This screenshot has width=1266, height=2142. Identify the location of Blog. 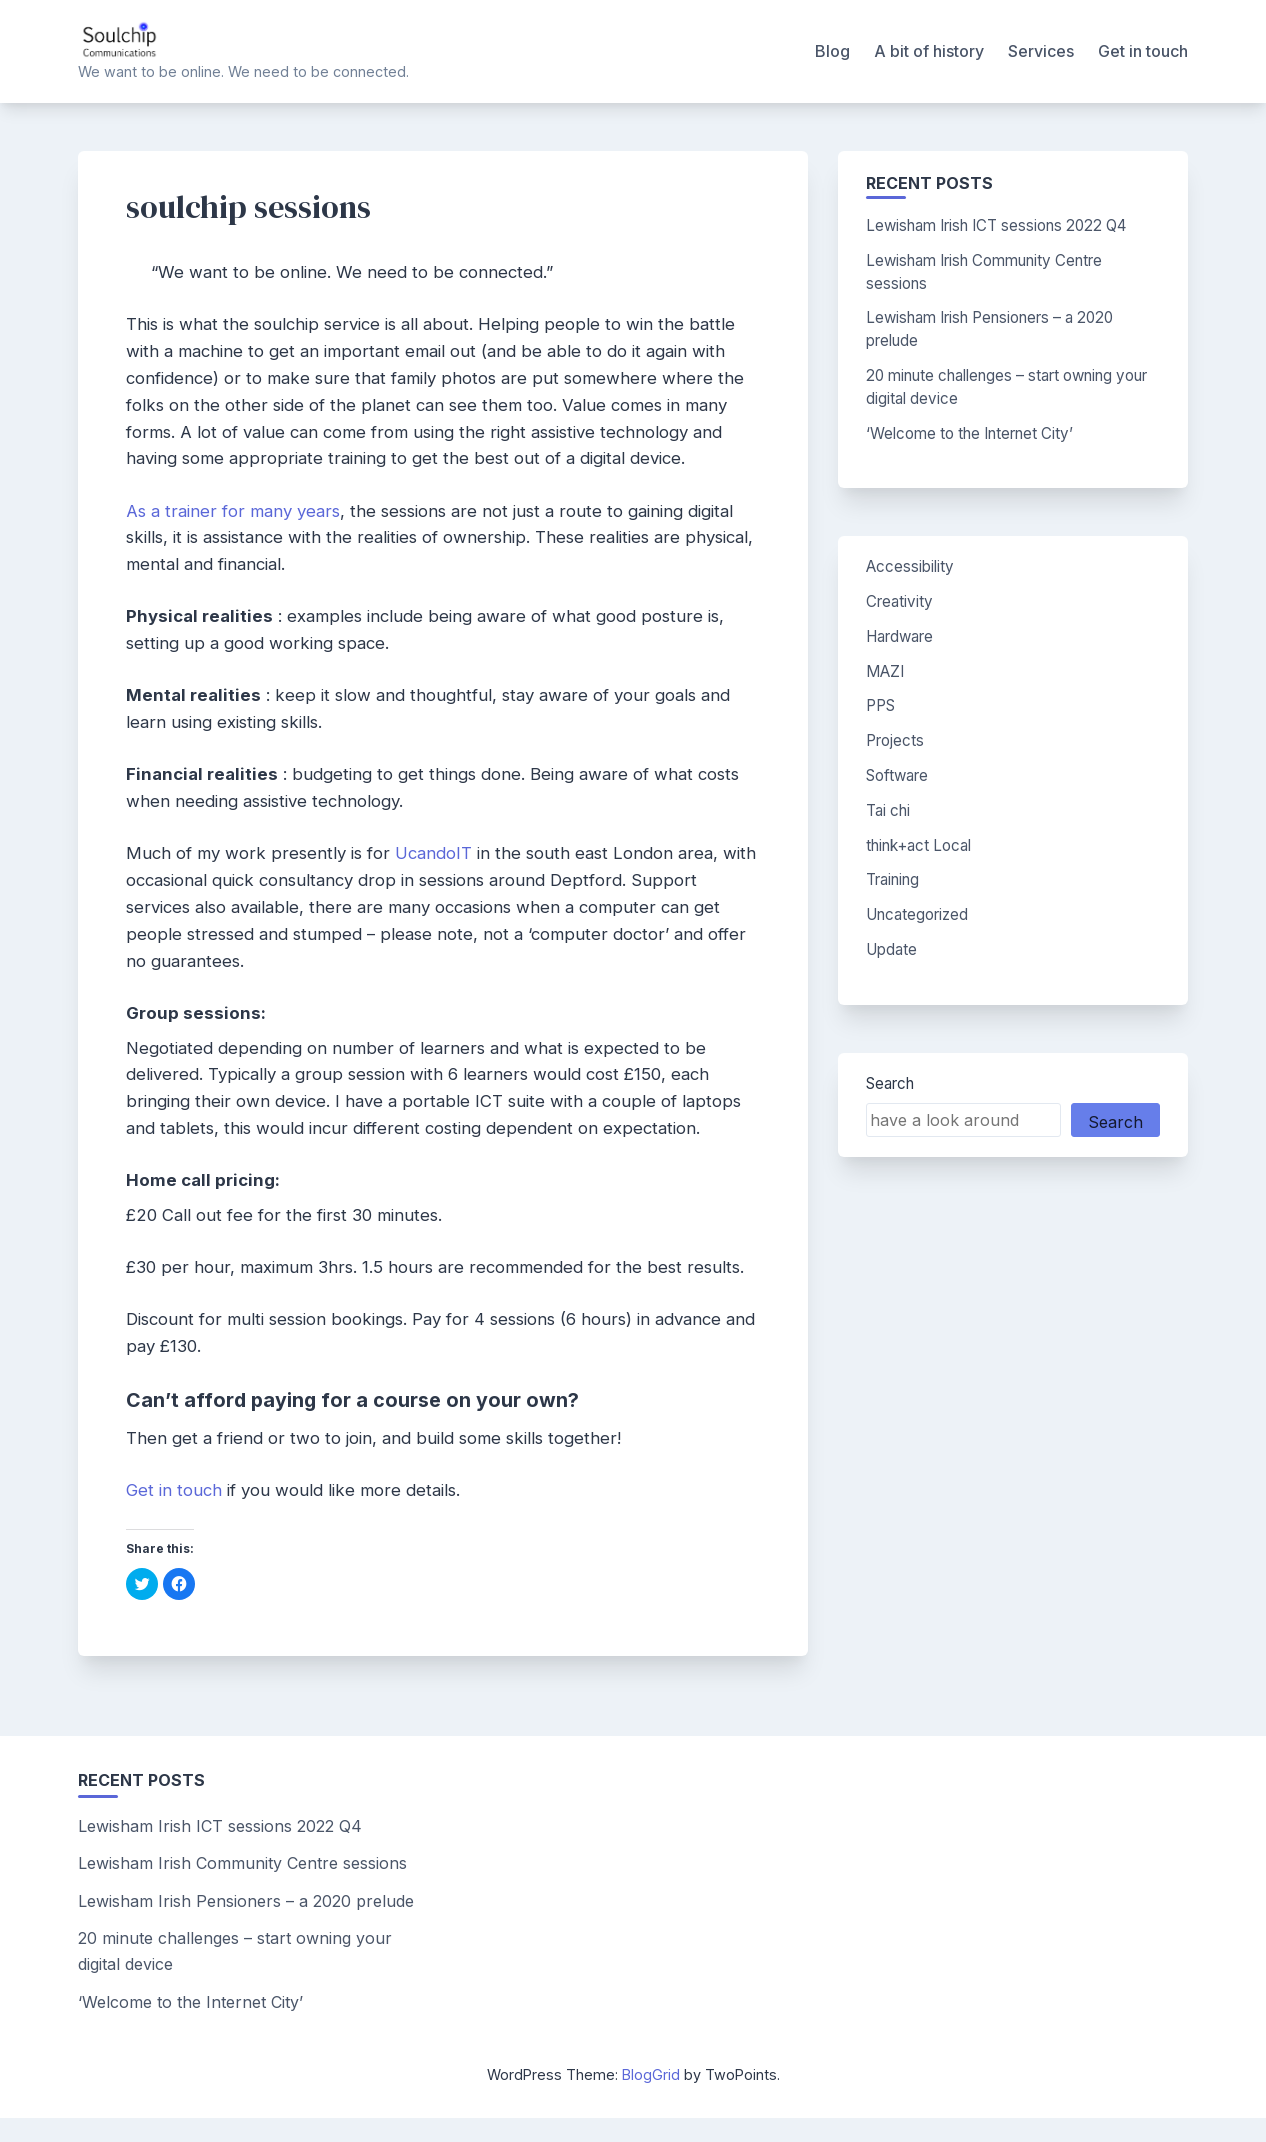
(832, 51).